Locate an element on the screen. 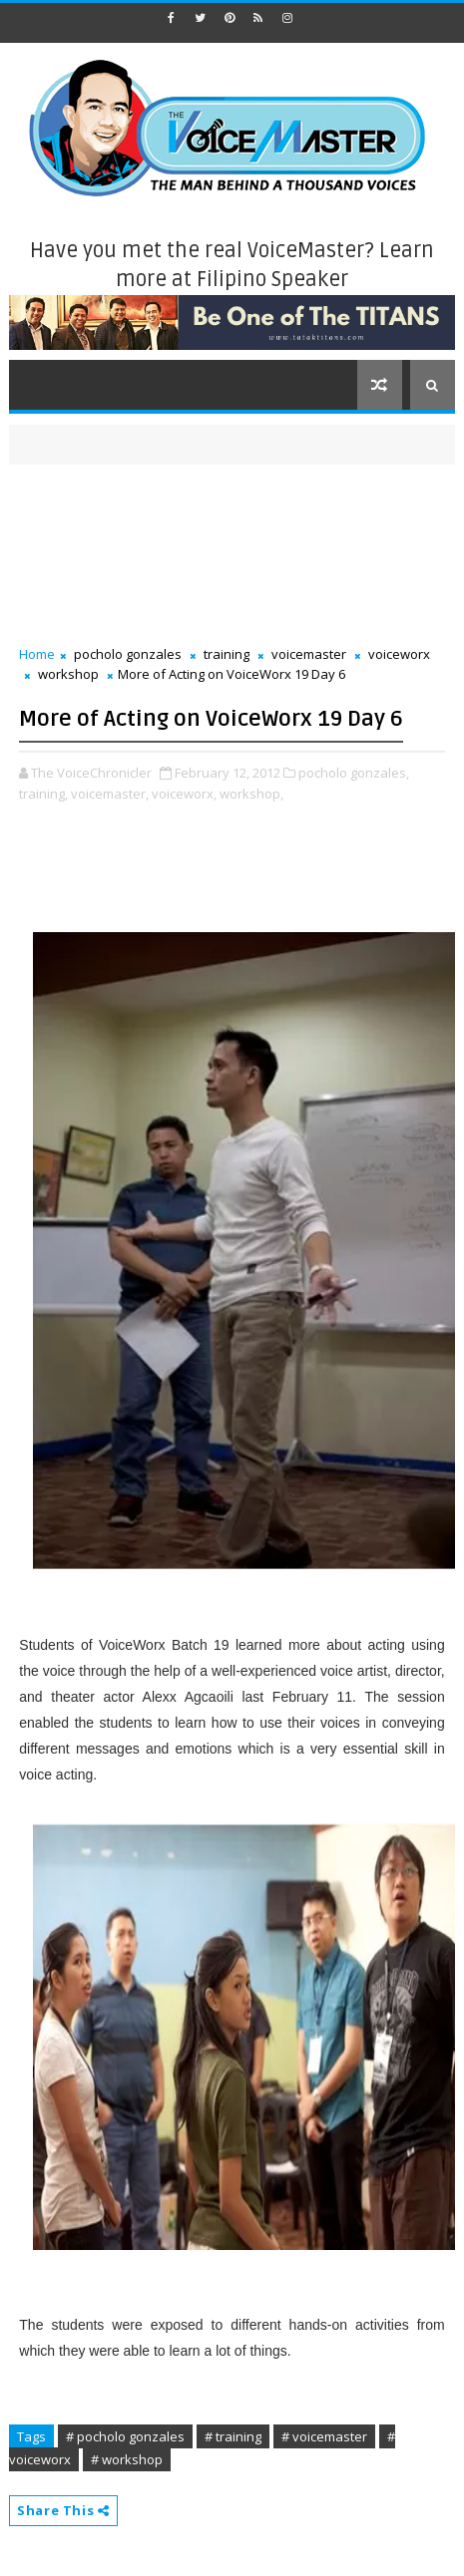  pocholo gonzales is located at coordinates (128, 654).